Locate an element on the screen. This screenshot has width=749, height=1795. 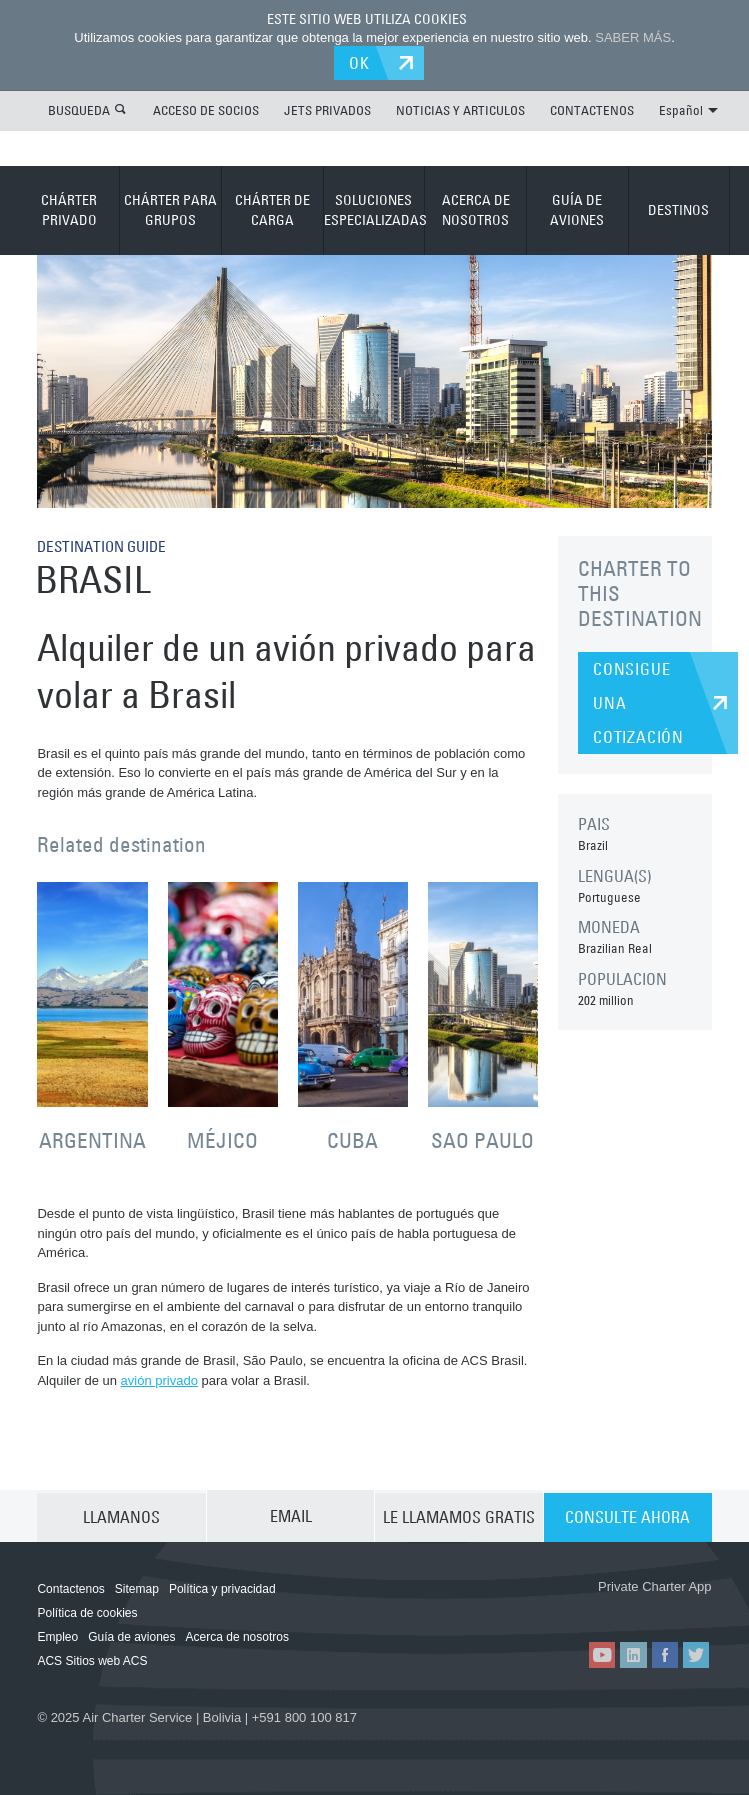
JETS PRIVADOS is located at coordinates (327, 109).